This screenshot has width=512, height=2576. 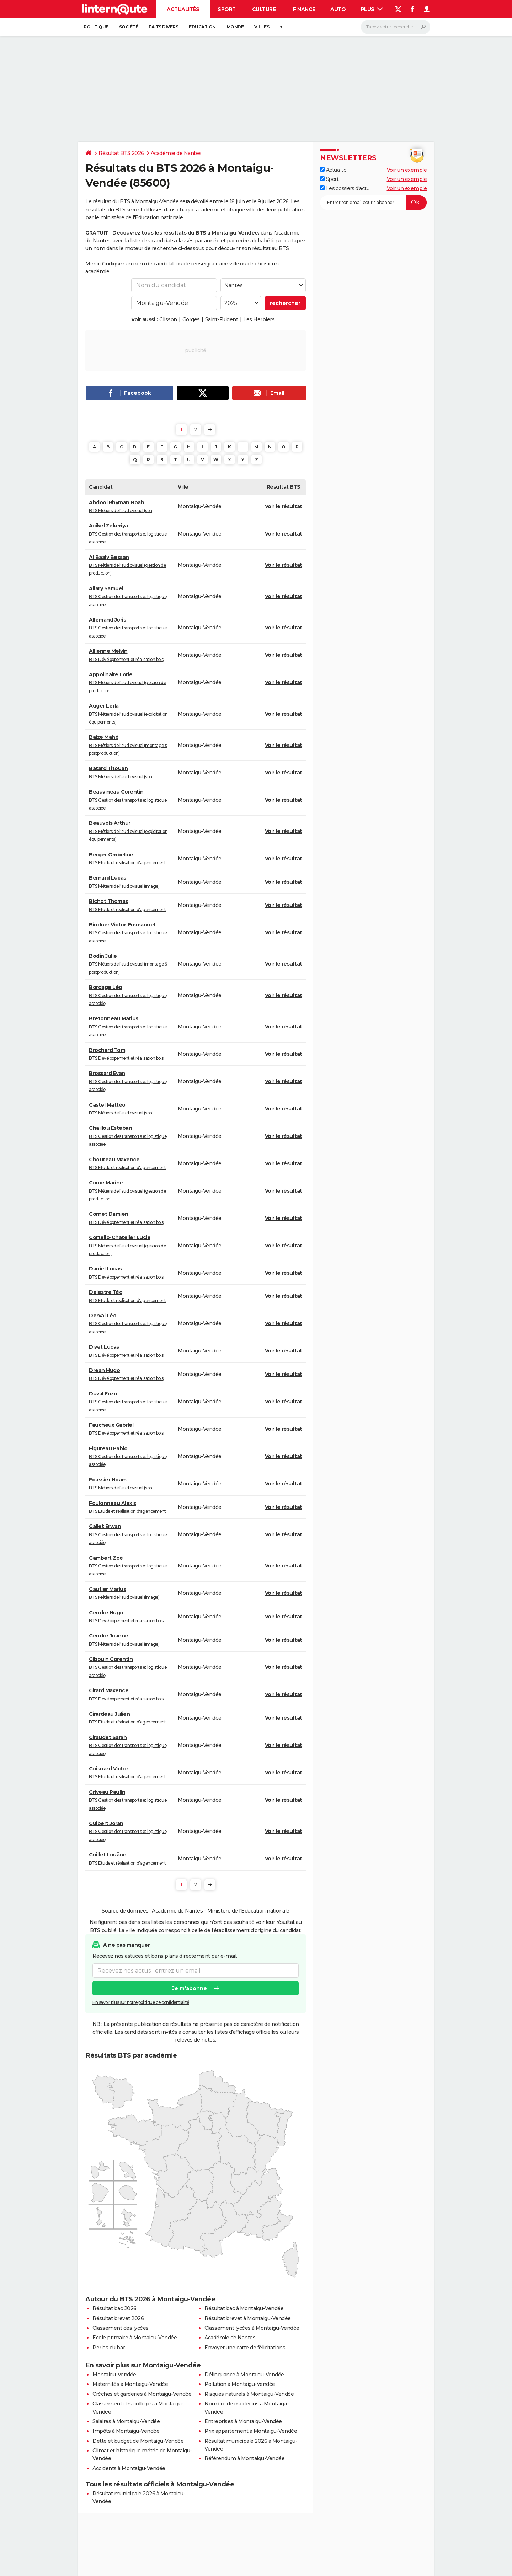 What do you see at coordinates (111, 201) in the screenshot?
I see `résultat du BTS` at bounding box center [111, 201].